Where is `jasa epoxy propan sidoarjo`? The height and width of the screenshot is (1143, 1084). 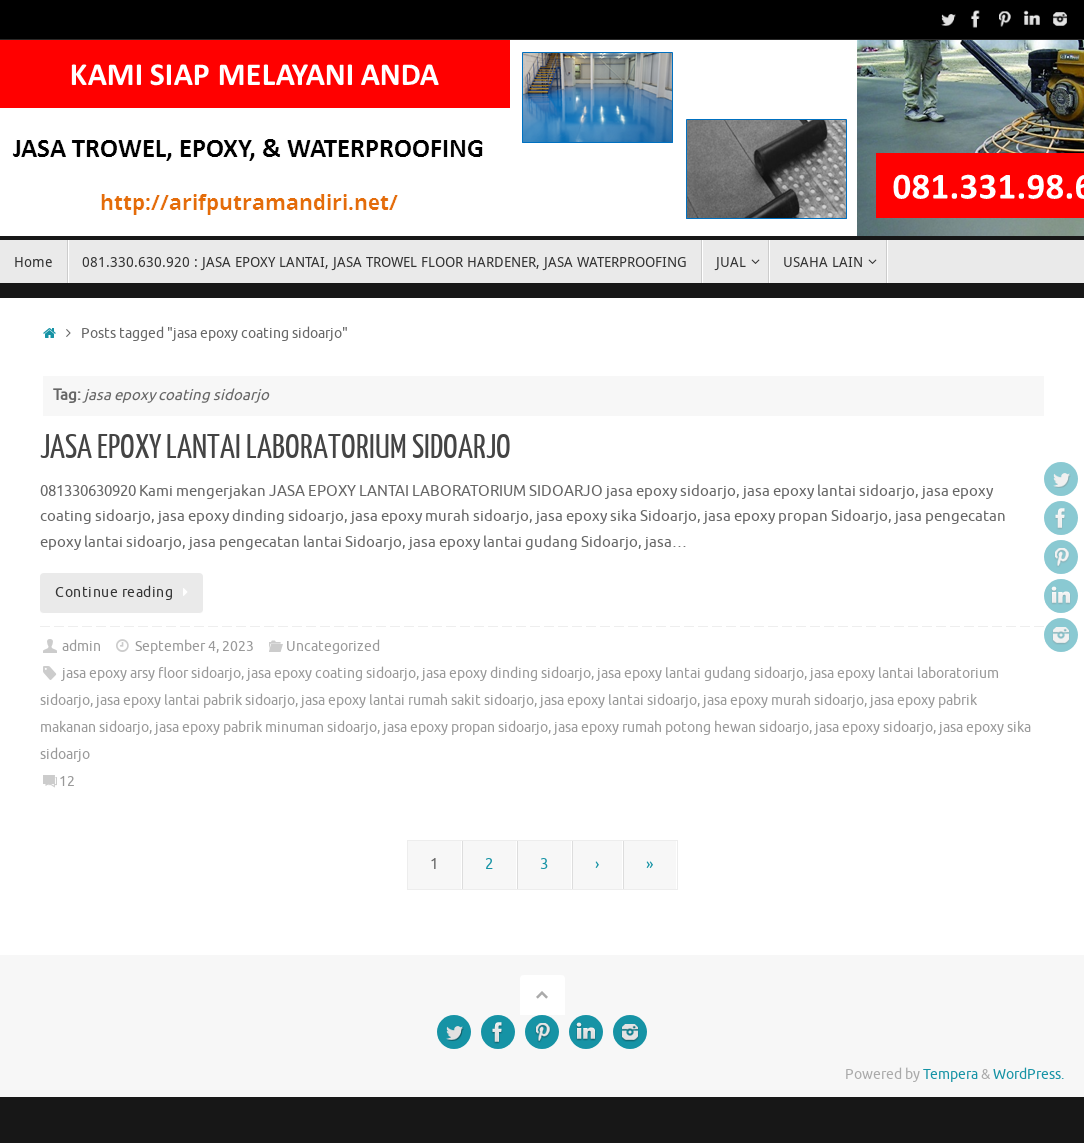 jasa epoxy propan sidoarjo is located at coordinates (465, 727).